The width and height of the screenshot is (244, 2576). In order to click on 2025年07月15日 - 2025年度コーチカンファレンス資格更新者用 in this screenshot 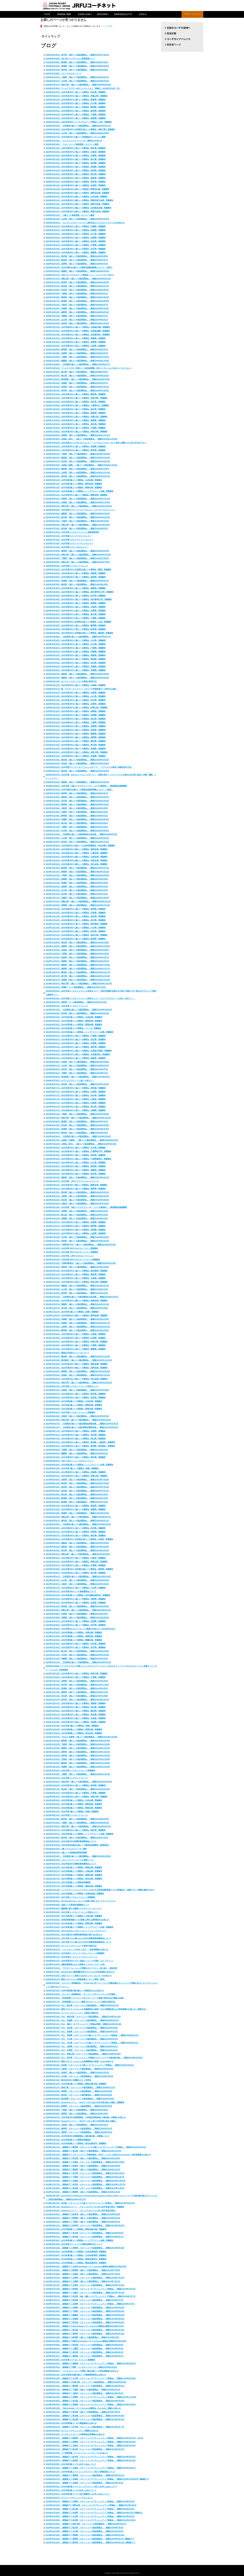, I will do `click(72, 532)`.